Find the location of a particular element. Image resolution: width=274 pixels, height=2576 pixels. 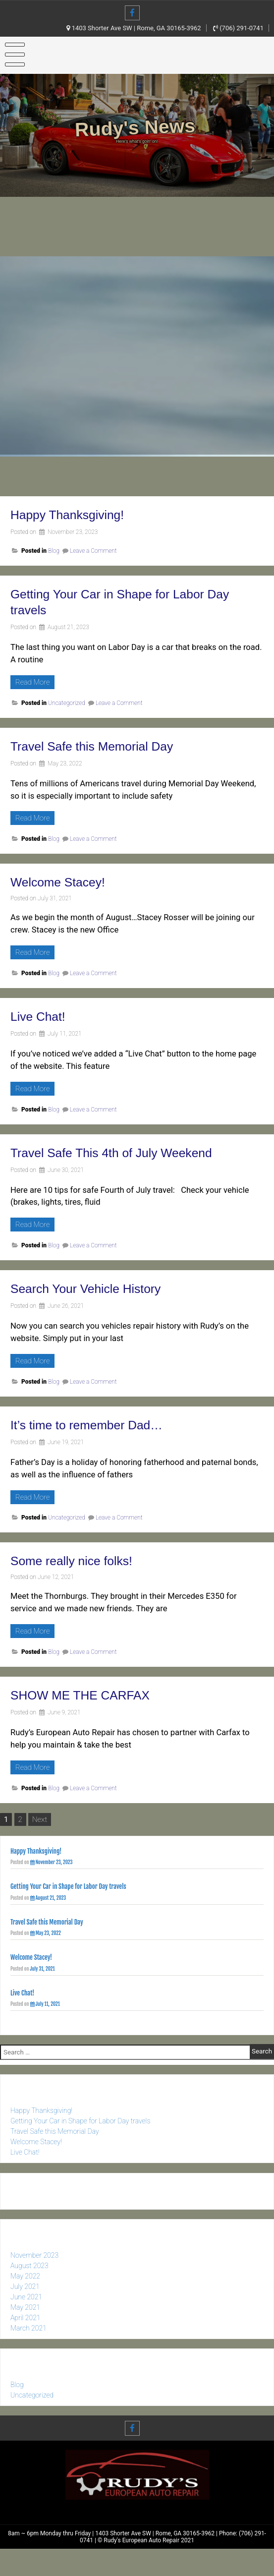

Search Your Vehicle History is located at coordinates (94, 1288).